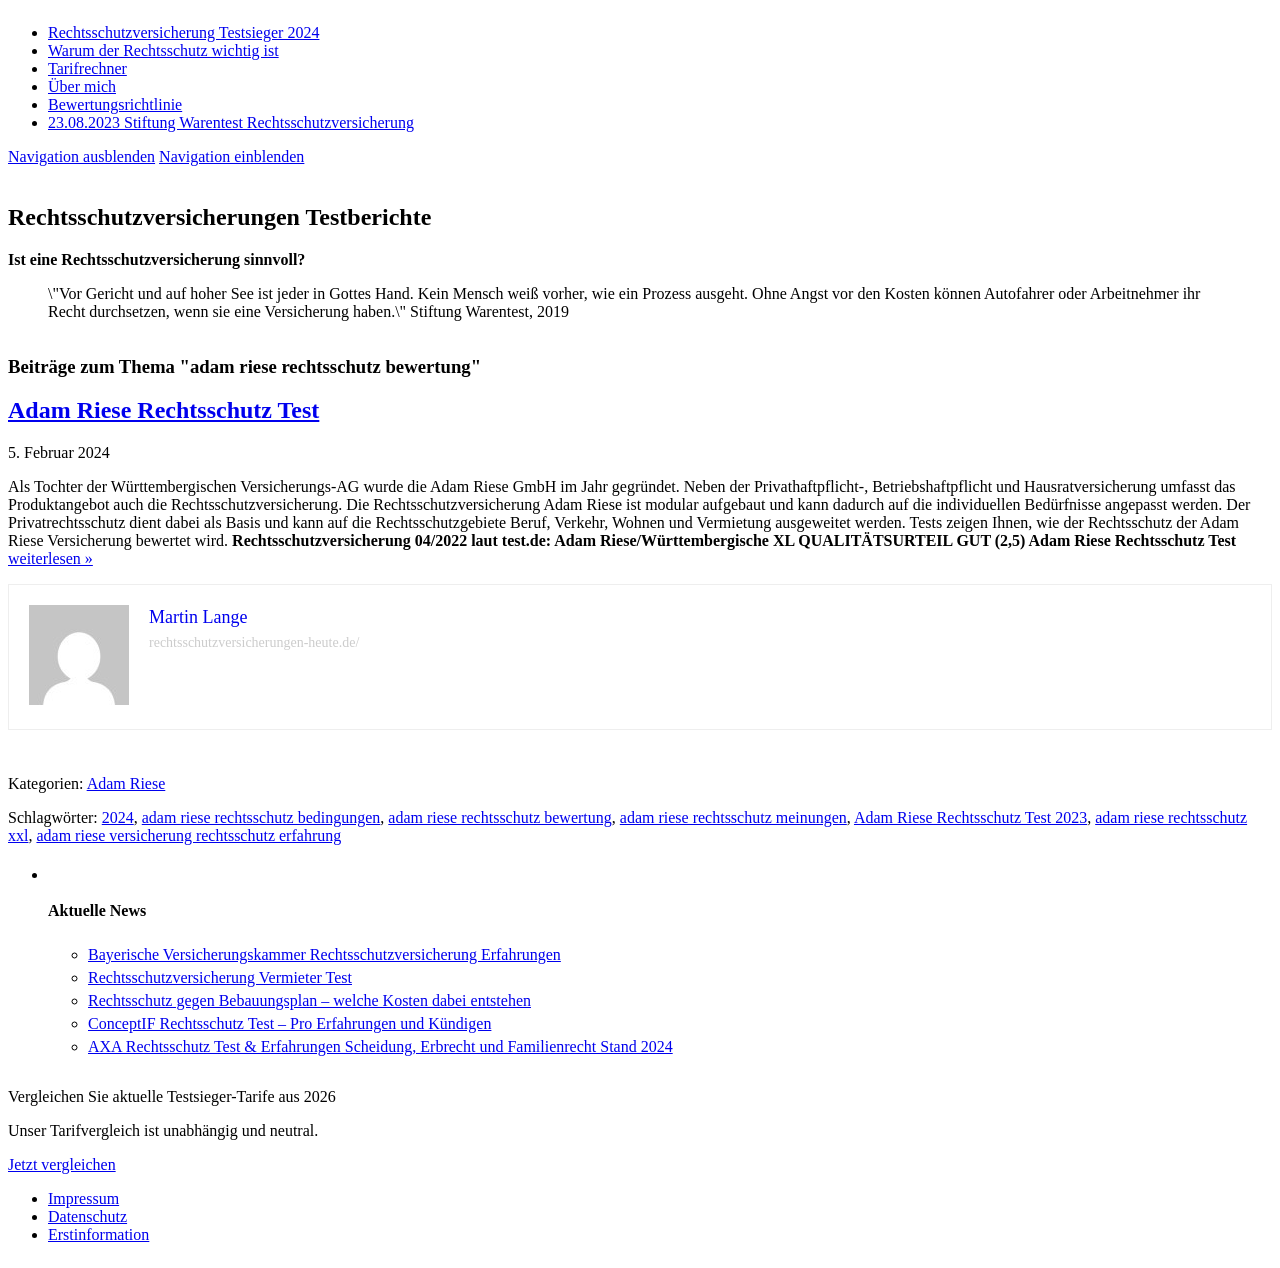 Image resolution: width=1280 pixels, height=1268 pixels. What do you see at coordinates (98, 1234) in the screenshot?
I see `Erstinformation` at bounding box center [98, 1234].